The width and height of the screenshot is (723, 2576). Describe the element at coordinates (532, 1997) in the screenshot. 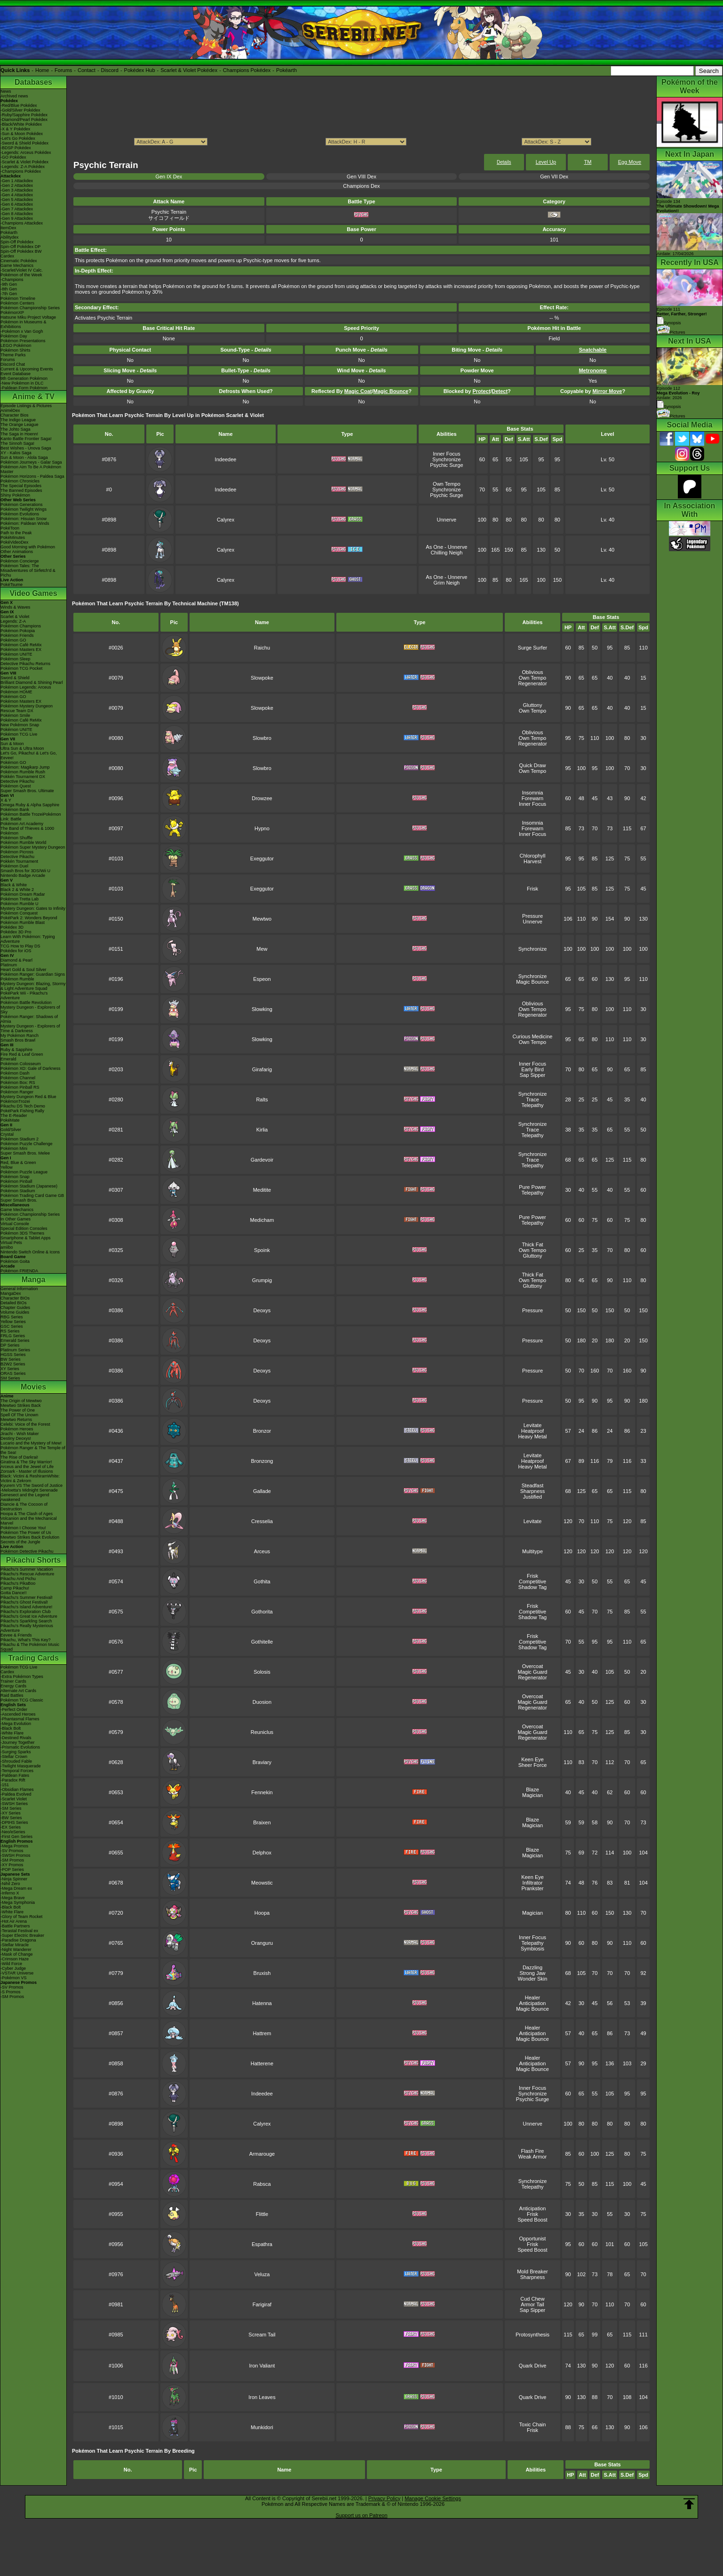

I see `Healer` at that location.